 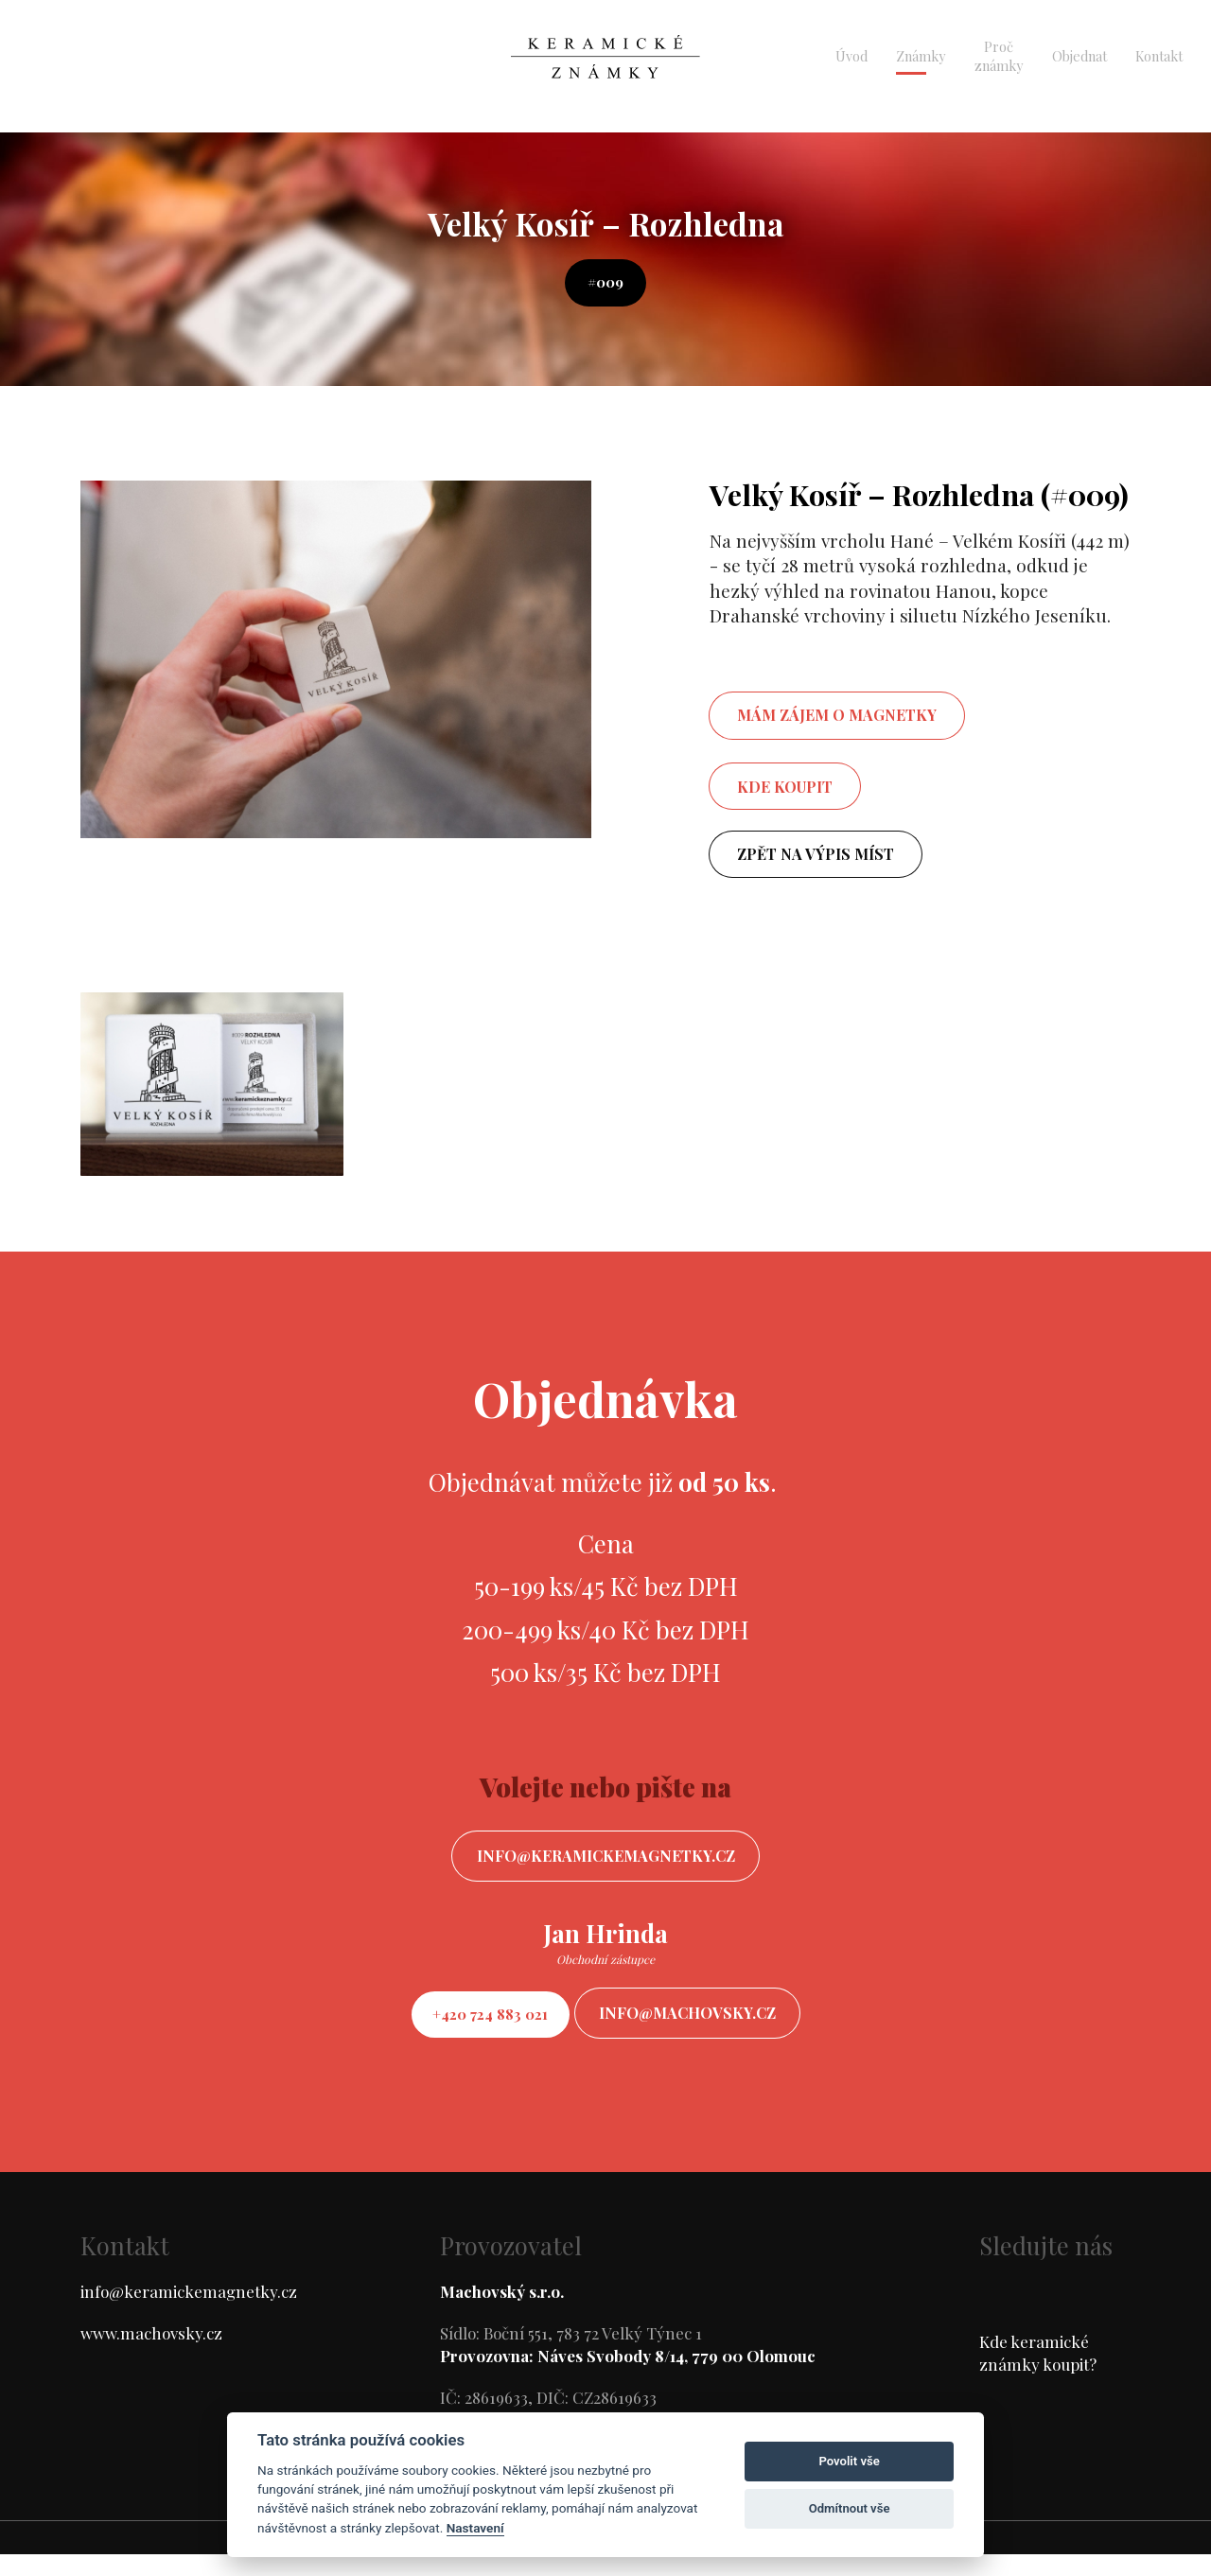 I want to click on Odmítnout vše, so click(x=849, y=2508).